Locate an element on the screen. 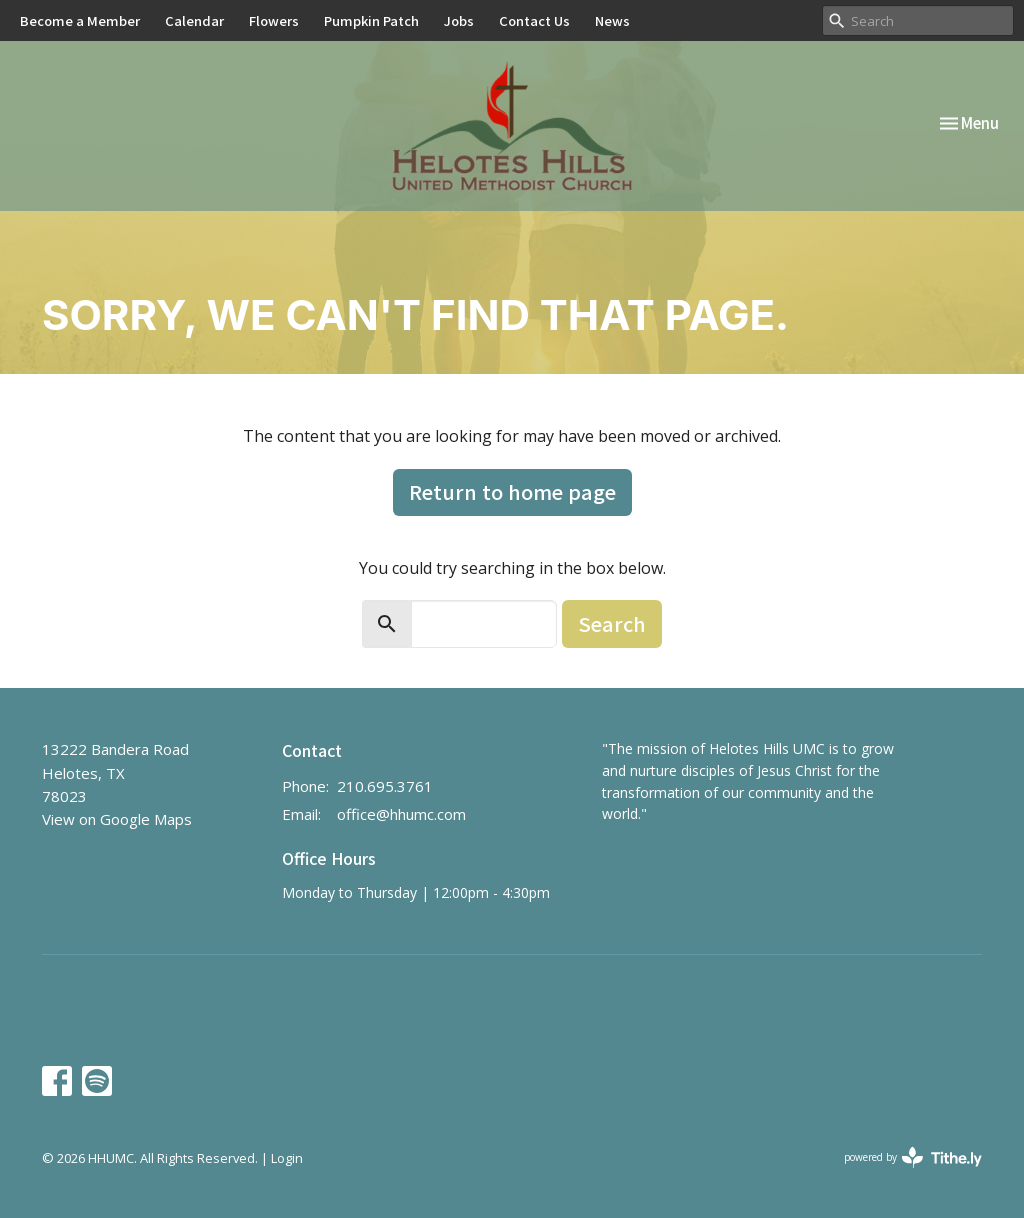 This screenshot has width=1024, height=1218. powered by is located at coordinates (913, 1157).